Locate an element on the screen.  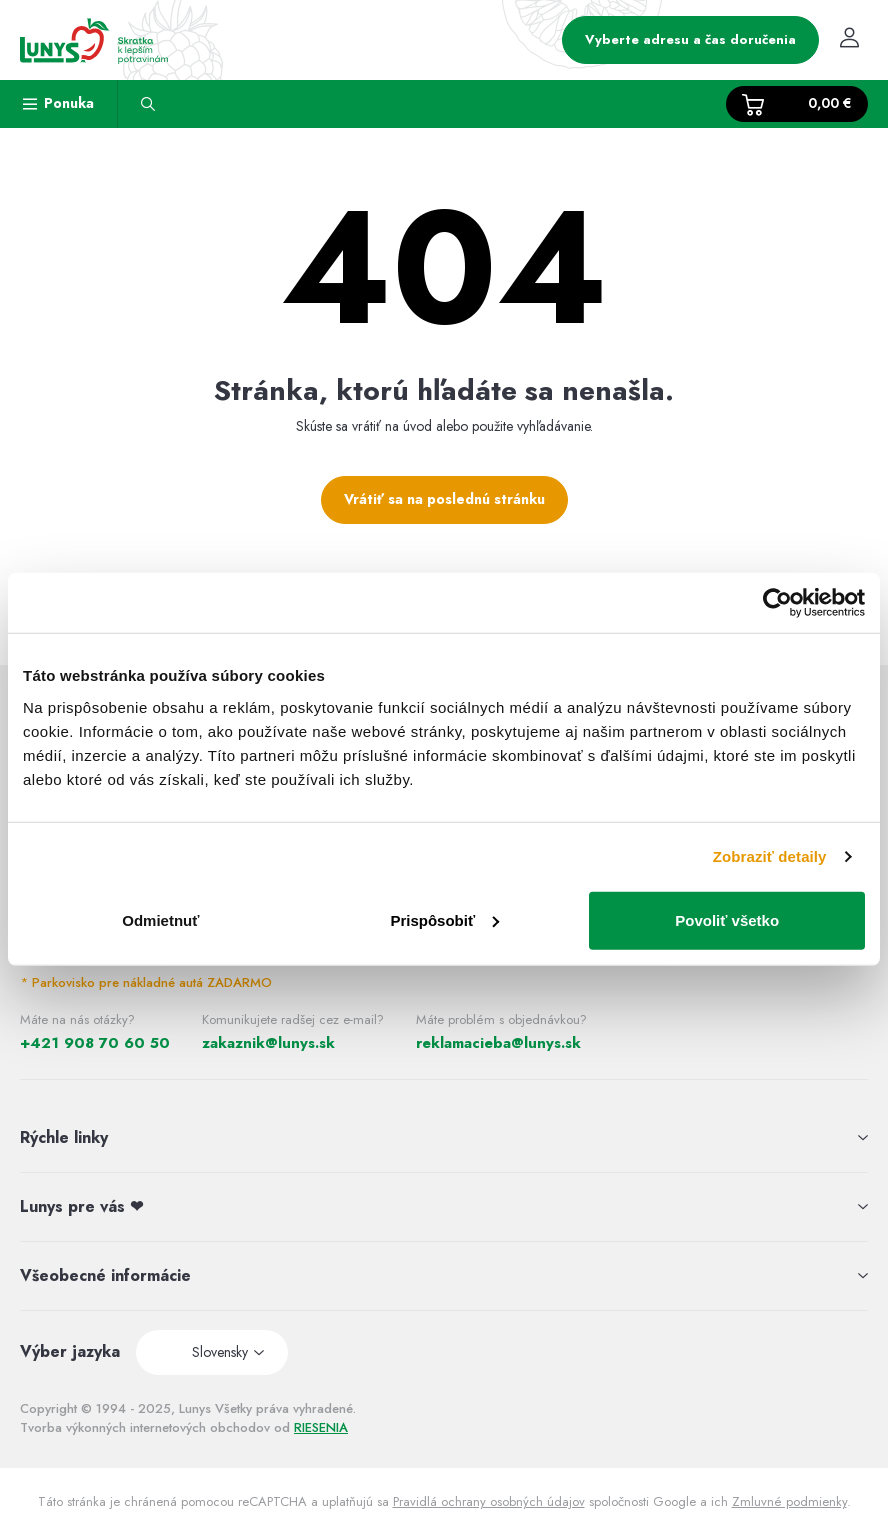
[Usercentrics Cookiebot - opens in a new window] is located at coordinates (777, 603).